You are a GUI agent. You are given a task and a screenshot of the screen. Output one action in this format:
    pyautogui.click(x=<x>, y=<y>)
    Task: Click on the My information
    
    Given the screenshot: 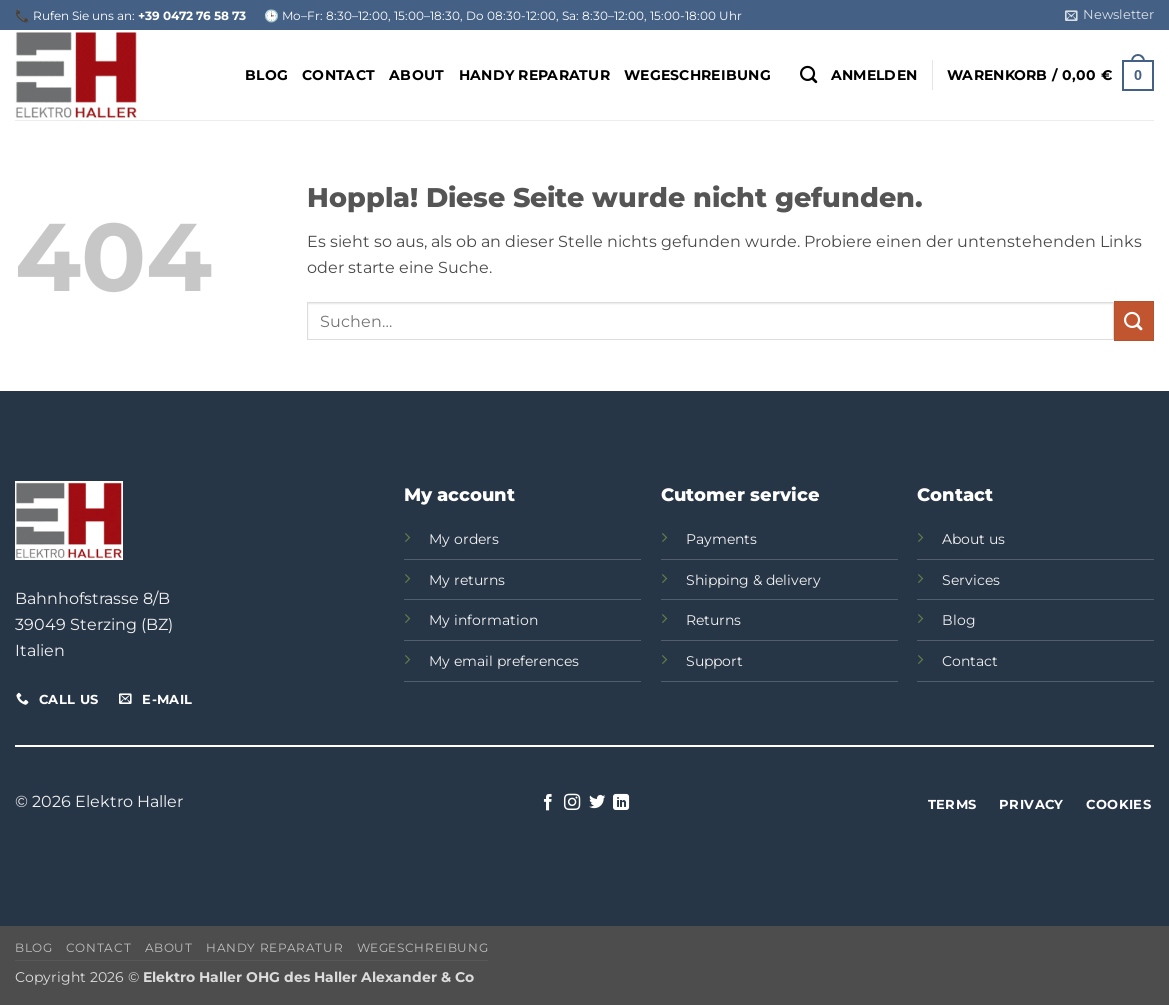 What is the action you would take?
    pyautogui.click(x=483, y=620)
    